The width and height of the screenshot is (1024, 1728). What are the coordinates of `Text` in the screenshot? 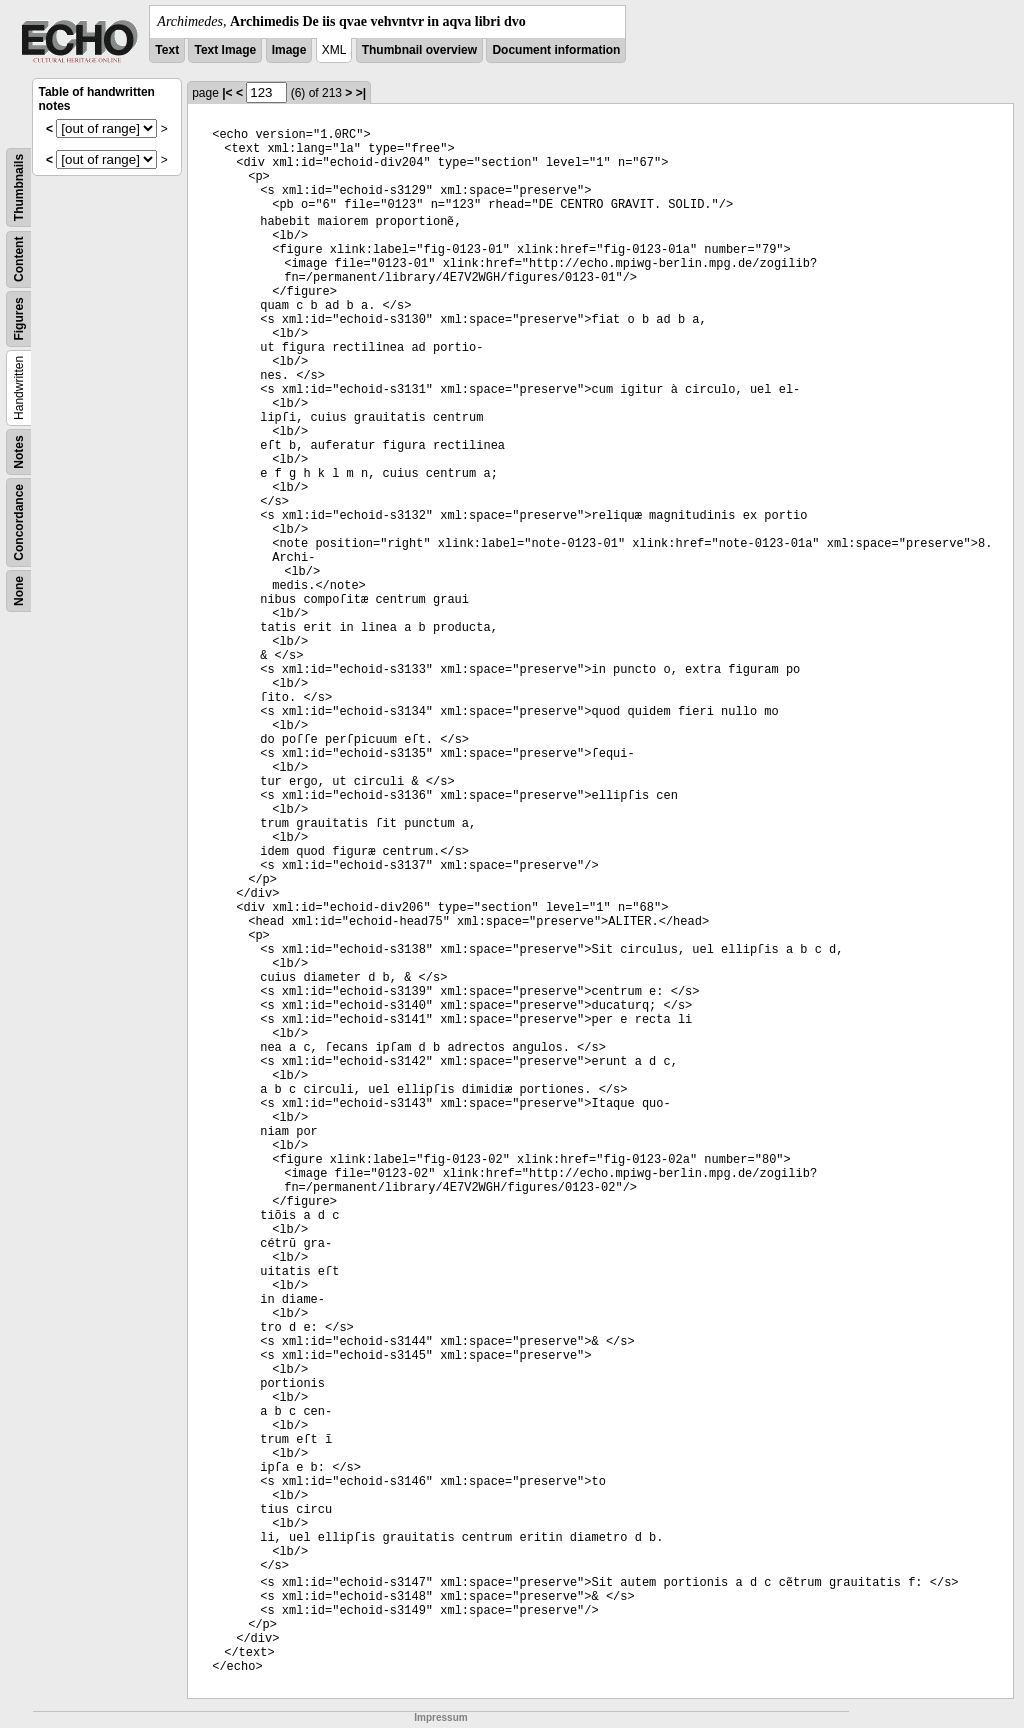 It's located at (167, 50).